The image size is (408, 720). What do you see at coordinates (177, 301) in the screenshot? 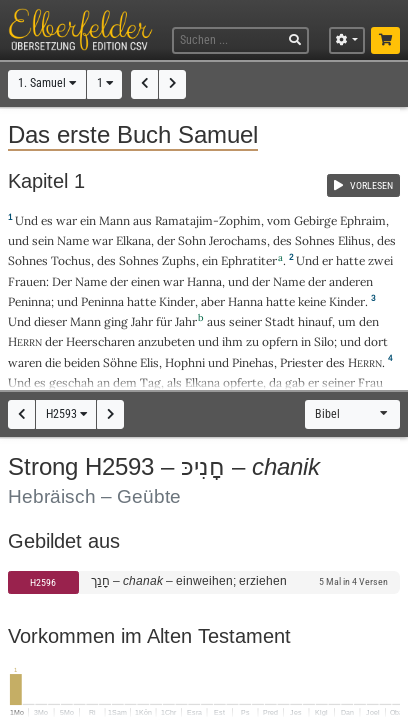
I see `Kinder` at bounding box center [177, 301].